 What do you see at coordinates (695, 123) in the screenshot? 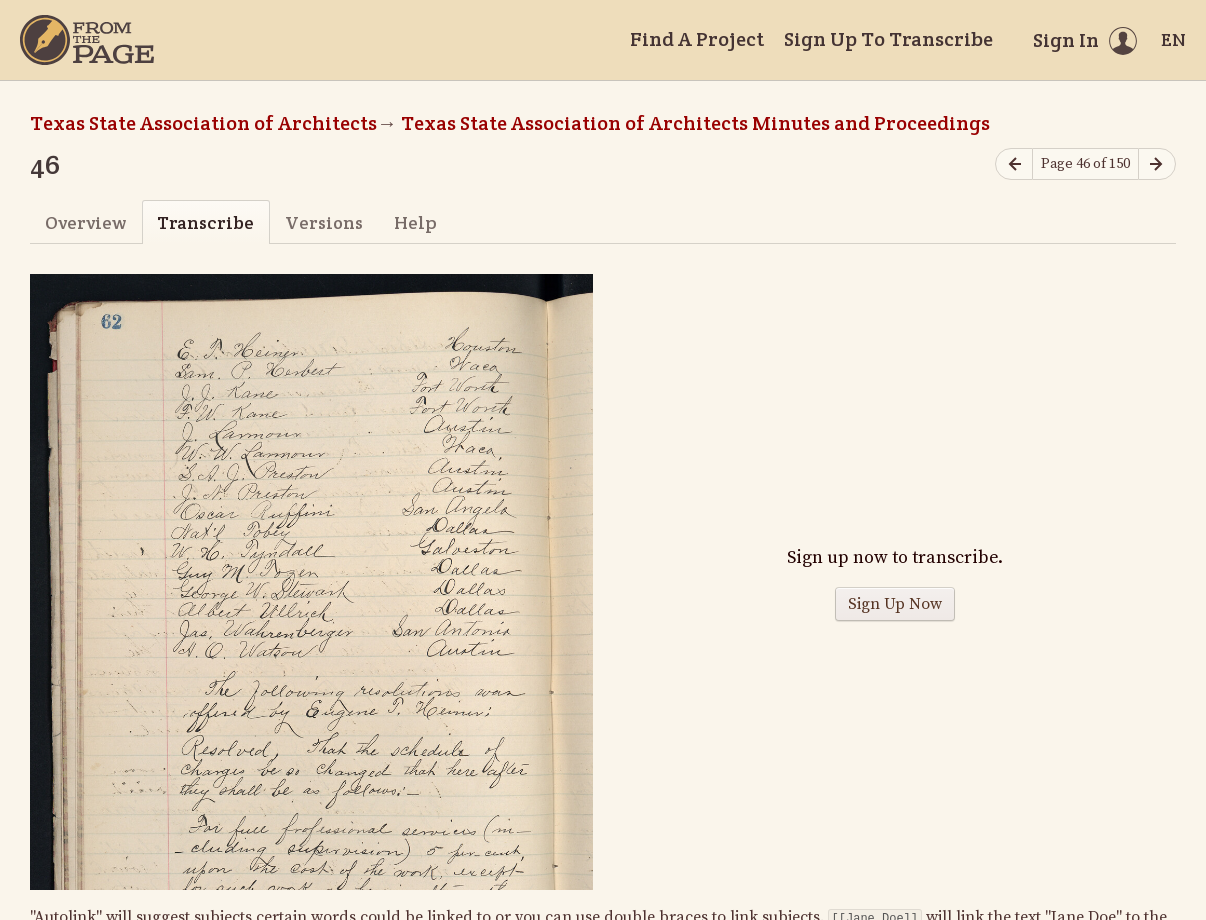
I see `Texas State Association of Architects Minutes and Proceedings` at bounding box center [695, 123].